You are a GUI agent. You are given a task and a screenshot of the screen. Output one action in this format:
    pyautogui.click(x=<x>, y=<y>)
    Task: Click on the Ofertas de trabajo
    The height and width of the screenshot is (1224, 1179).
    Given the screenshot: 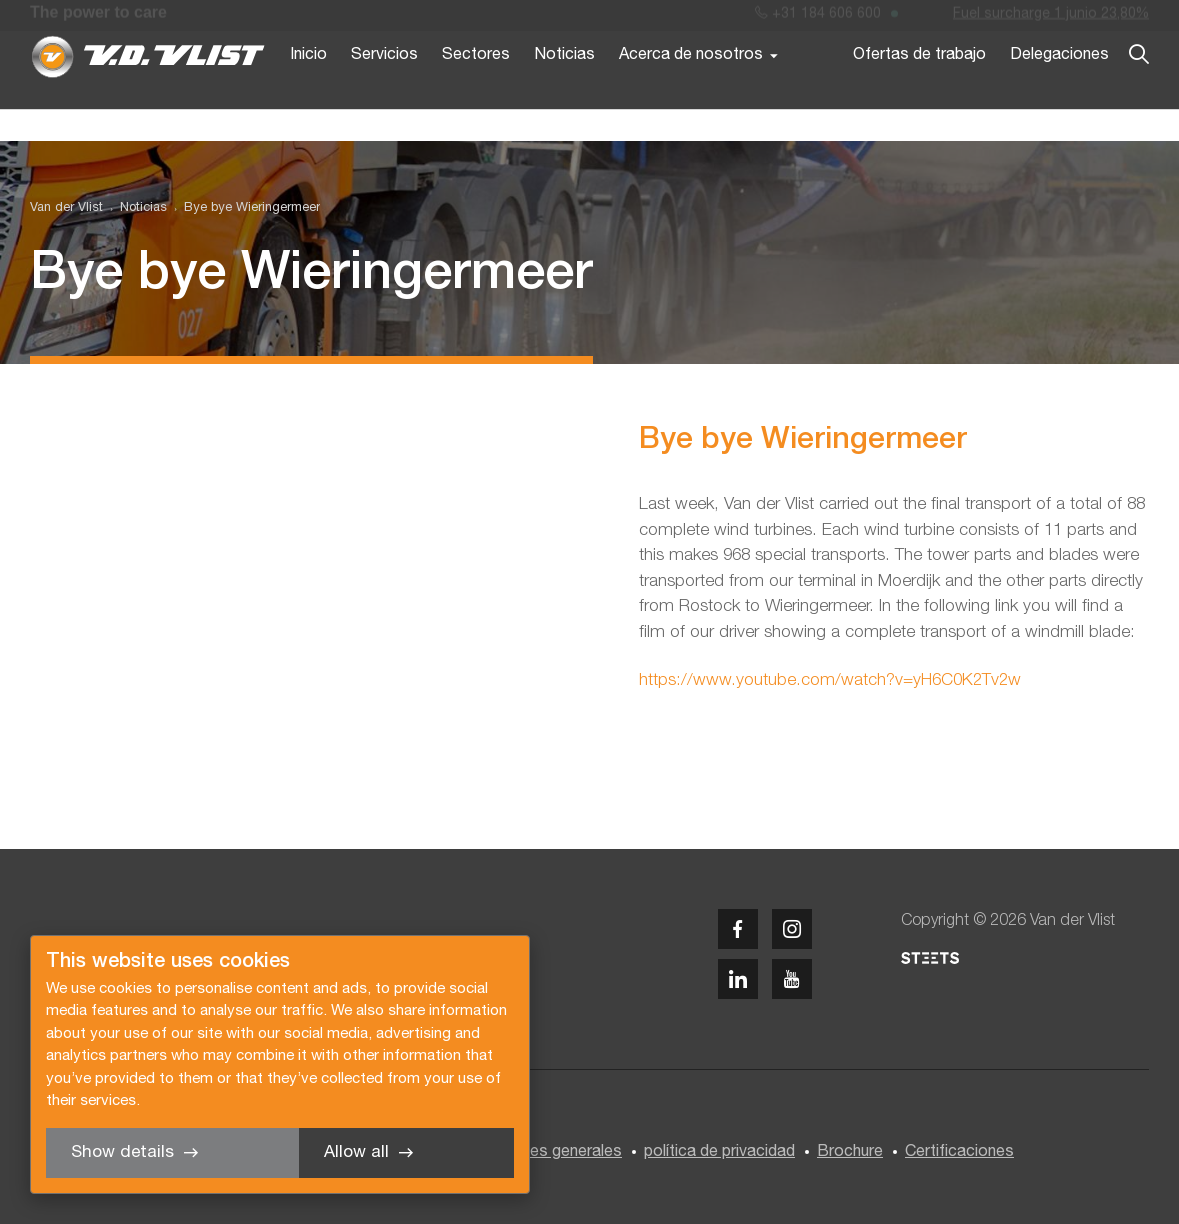 What is the action you would take?
    pyautogui.click(x=919, y=88)
    